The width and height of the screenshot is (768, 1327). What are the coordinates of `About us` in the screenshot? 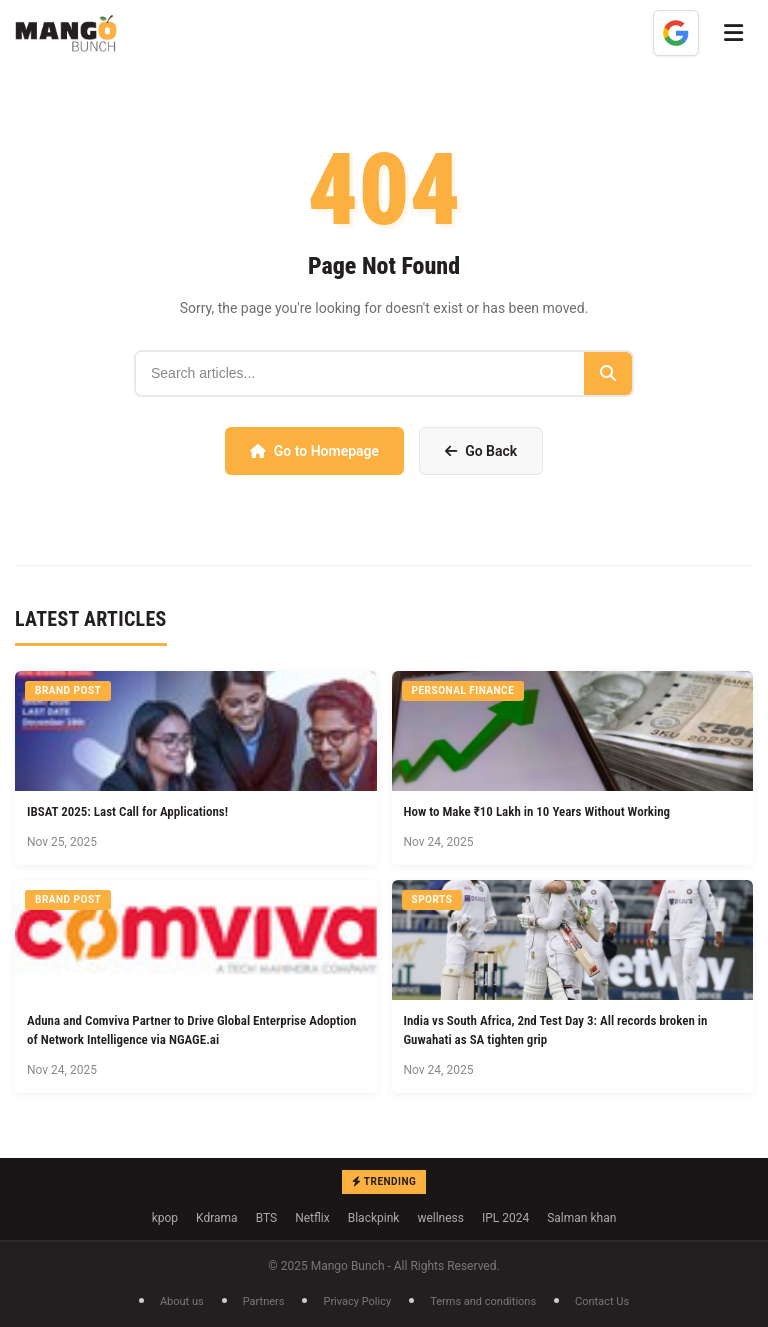 It's located at (182, 1301).